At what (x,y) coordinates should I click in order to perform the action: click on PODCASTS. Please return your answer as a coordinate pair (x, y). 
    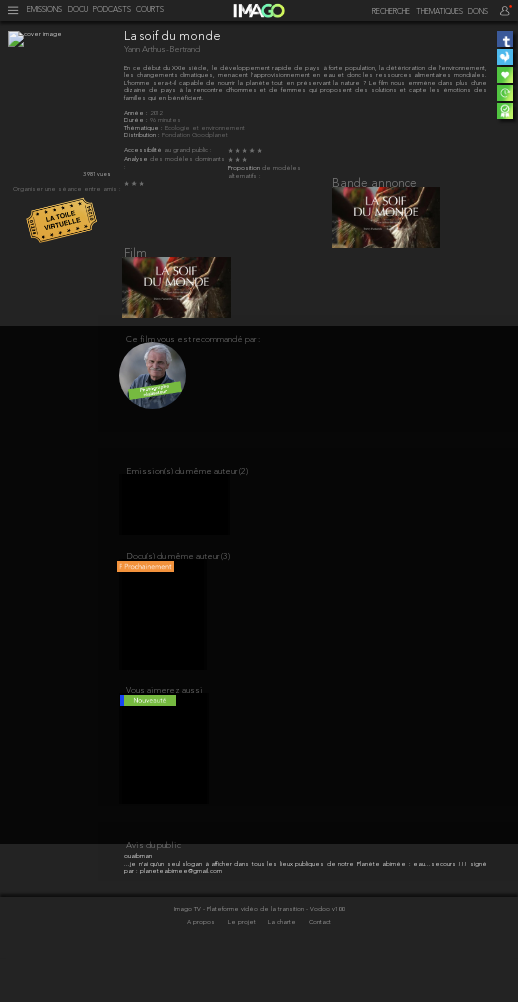
    Looking at the image, I should click on (112, 10).